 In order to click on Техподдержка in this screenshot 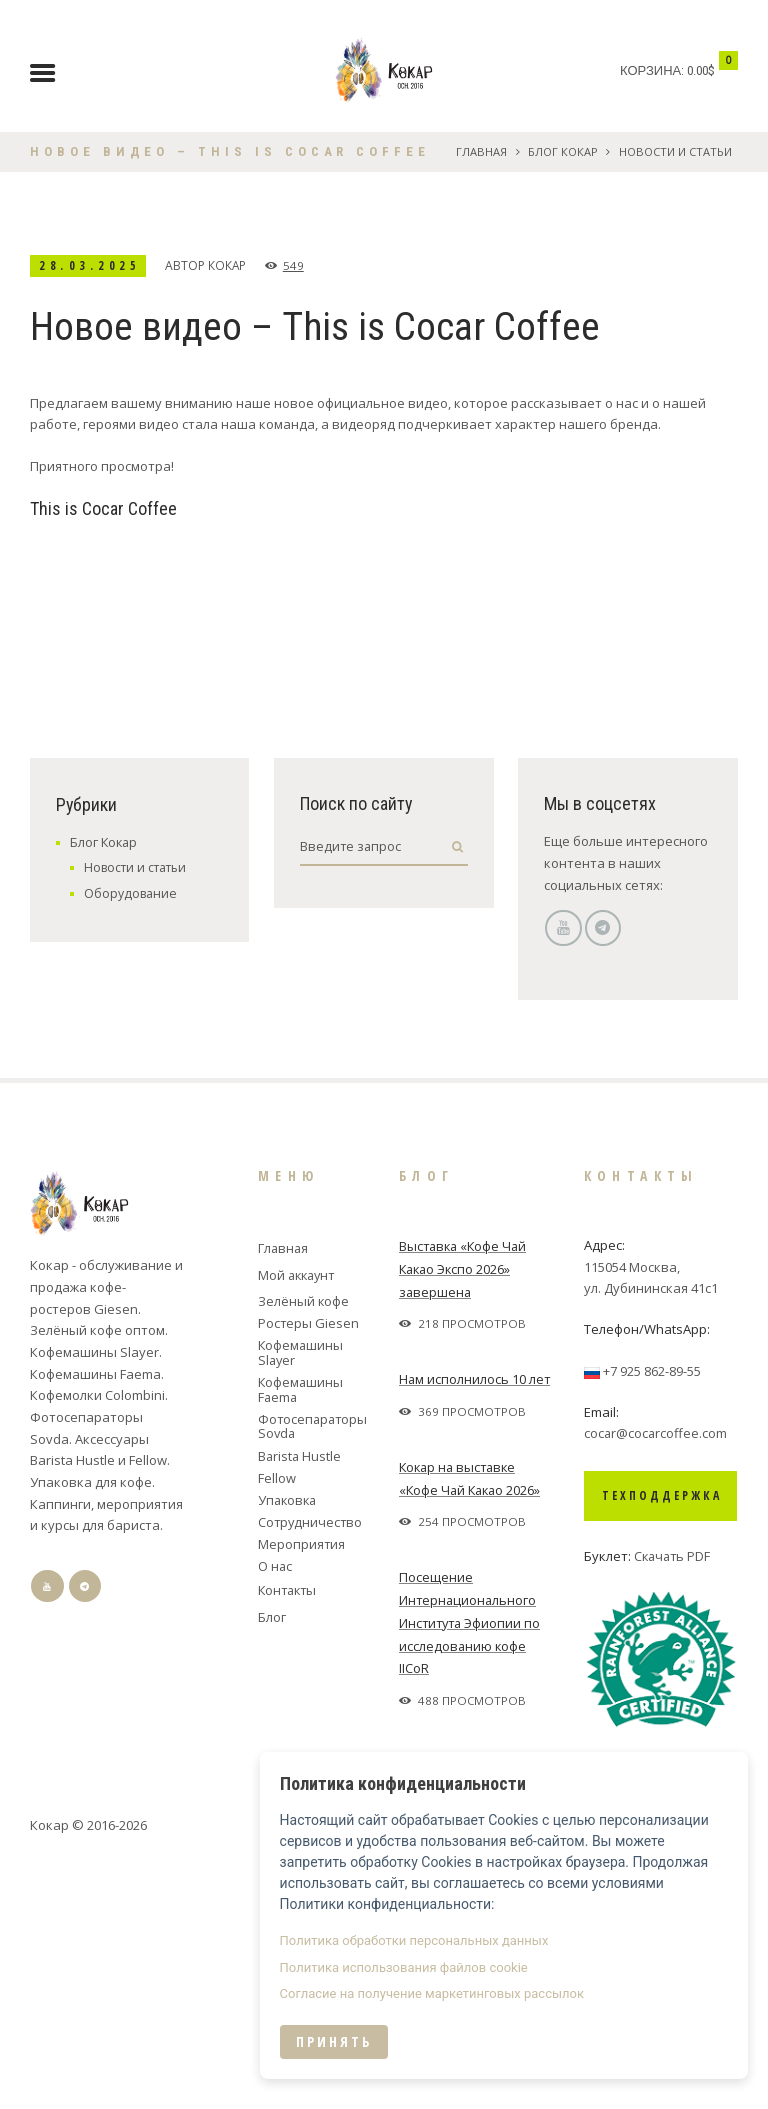, I will do `click(662, 1736)`.